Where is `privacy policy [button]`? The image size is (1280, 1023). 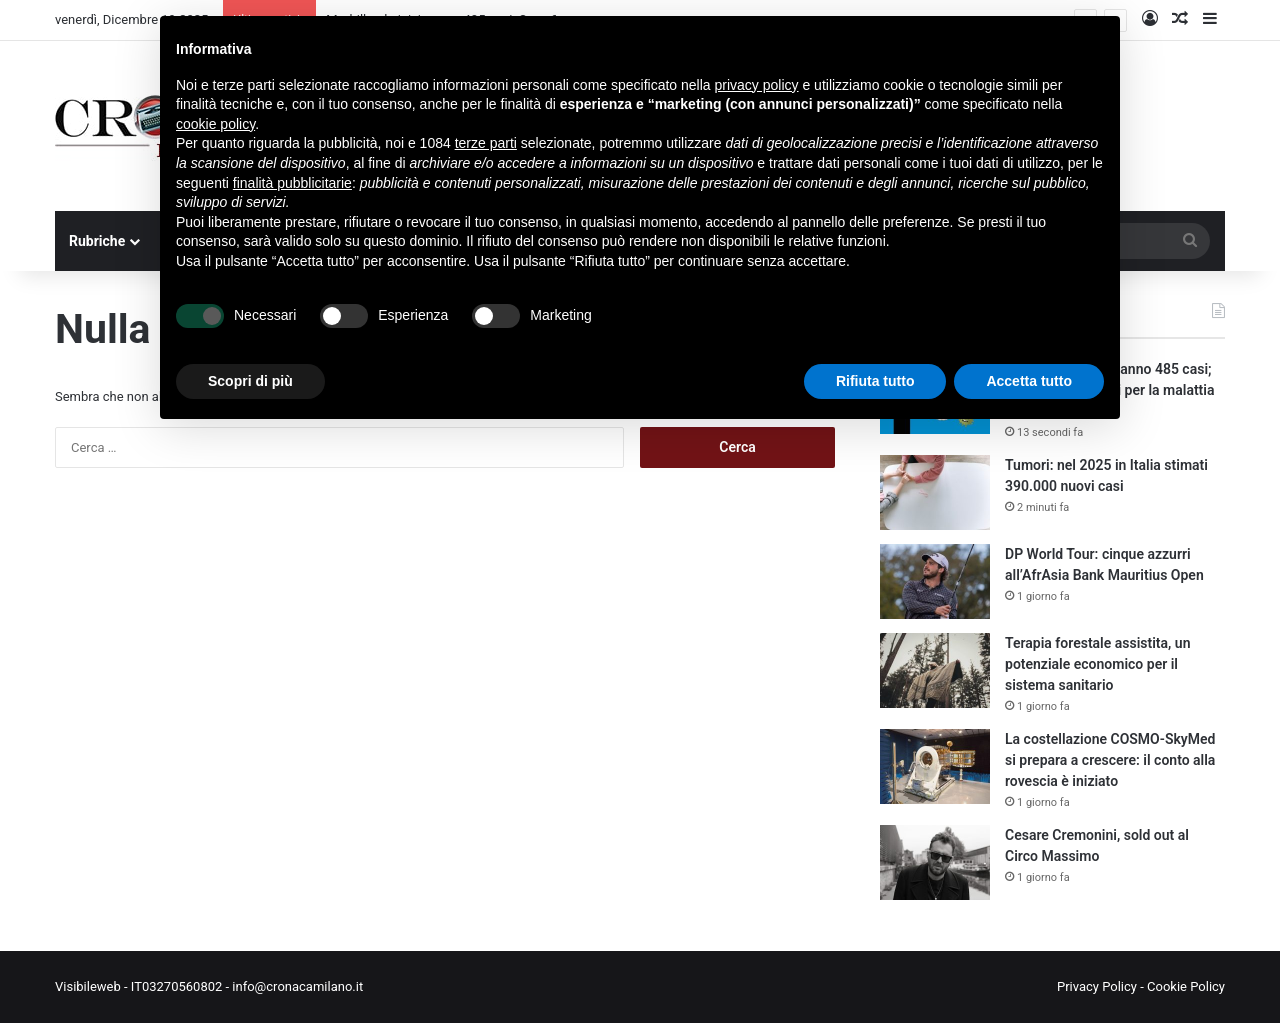 privacy policy [button] is located at coordinates (757, 85).